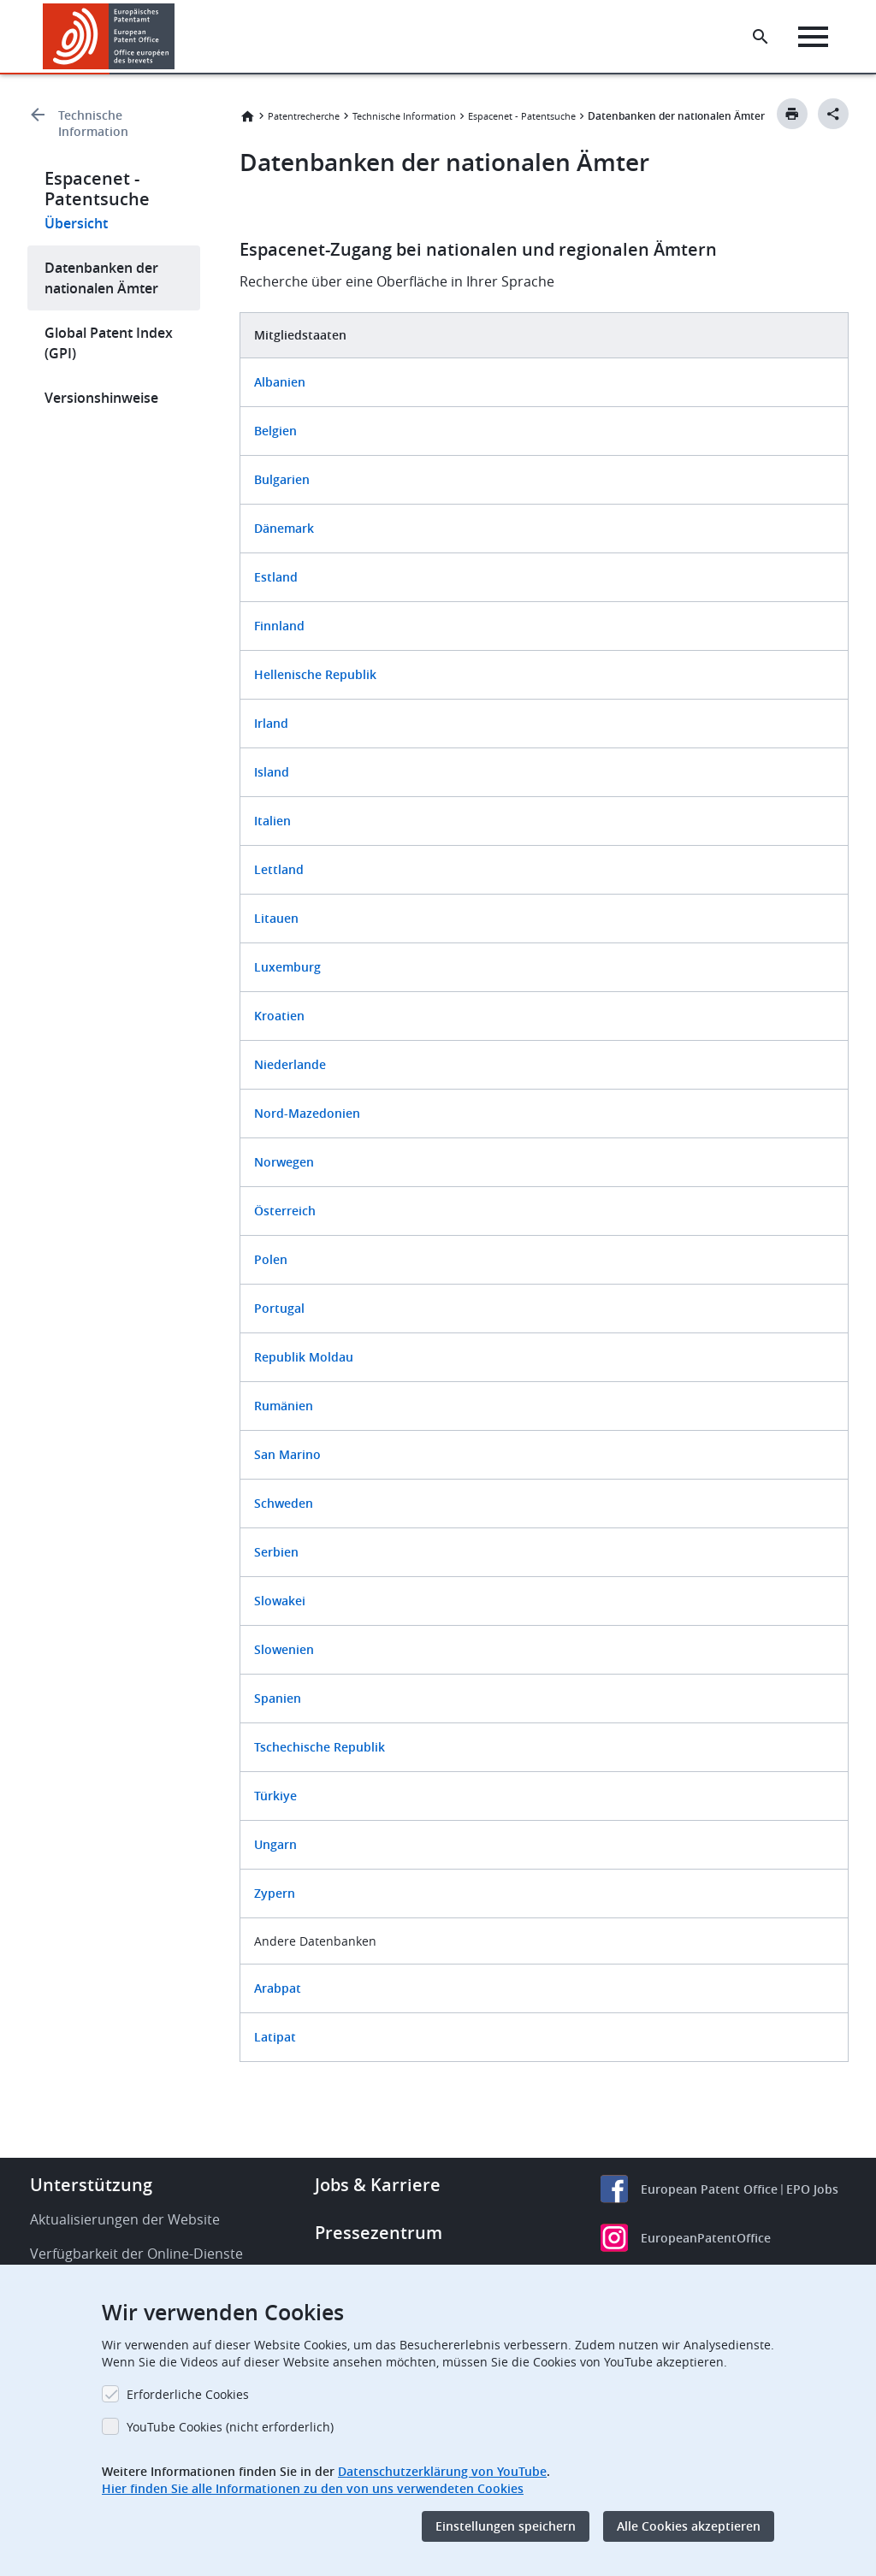 Image resolution: width=876 pixels, height=2576 pixels. What do you see at coordinates (275, 2037) in the screenshot?
I see `Latipat` at bounding box center [275, 2037].